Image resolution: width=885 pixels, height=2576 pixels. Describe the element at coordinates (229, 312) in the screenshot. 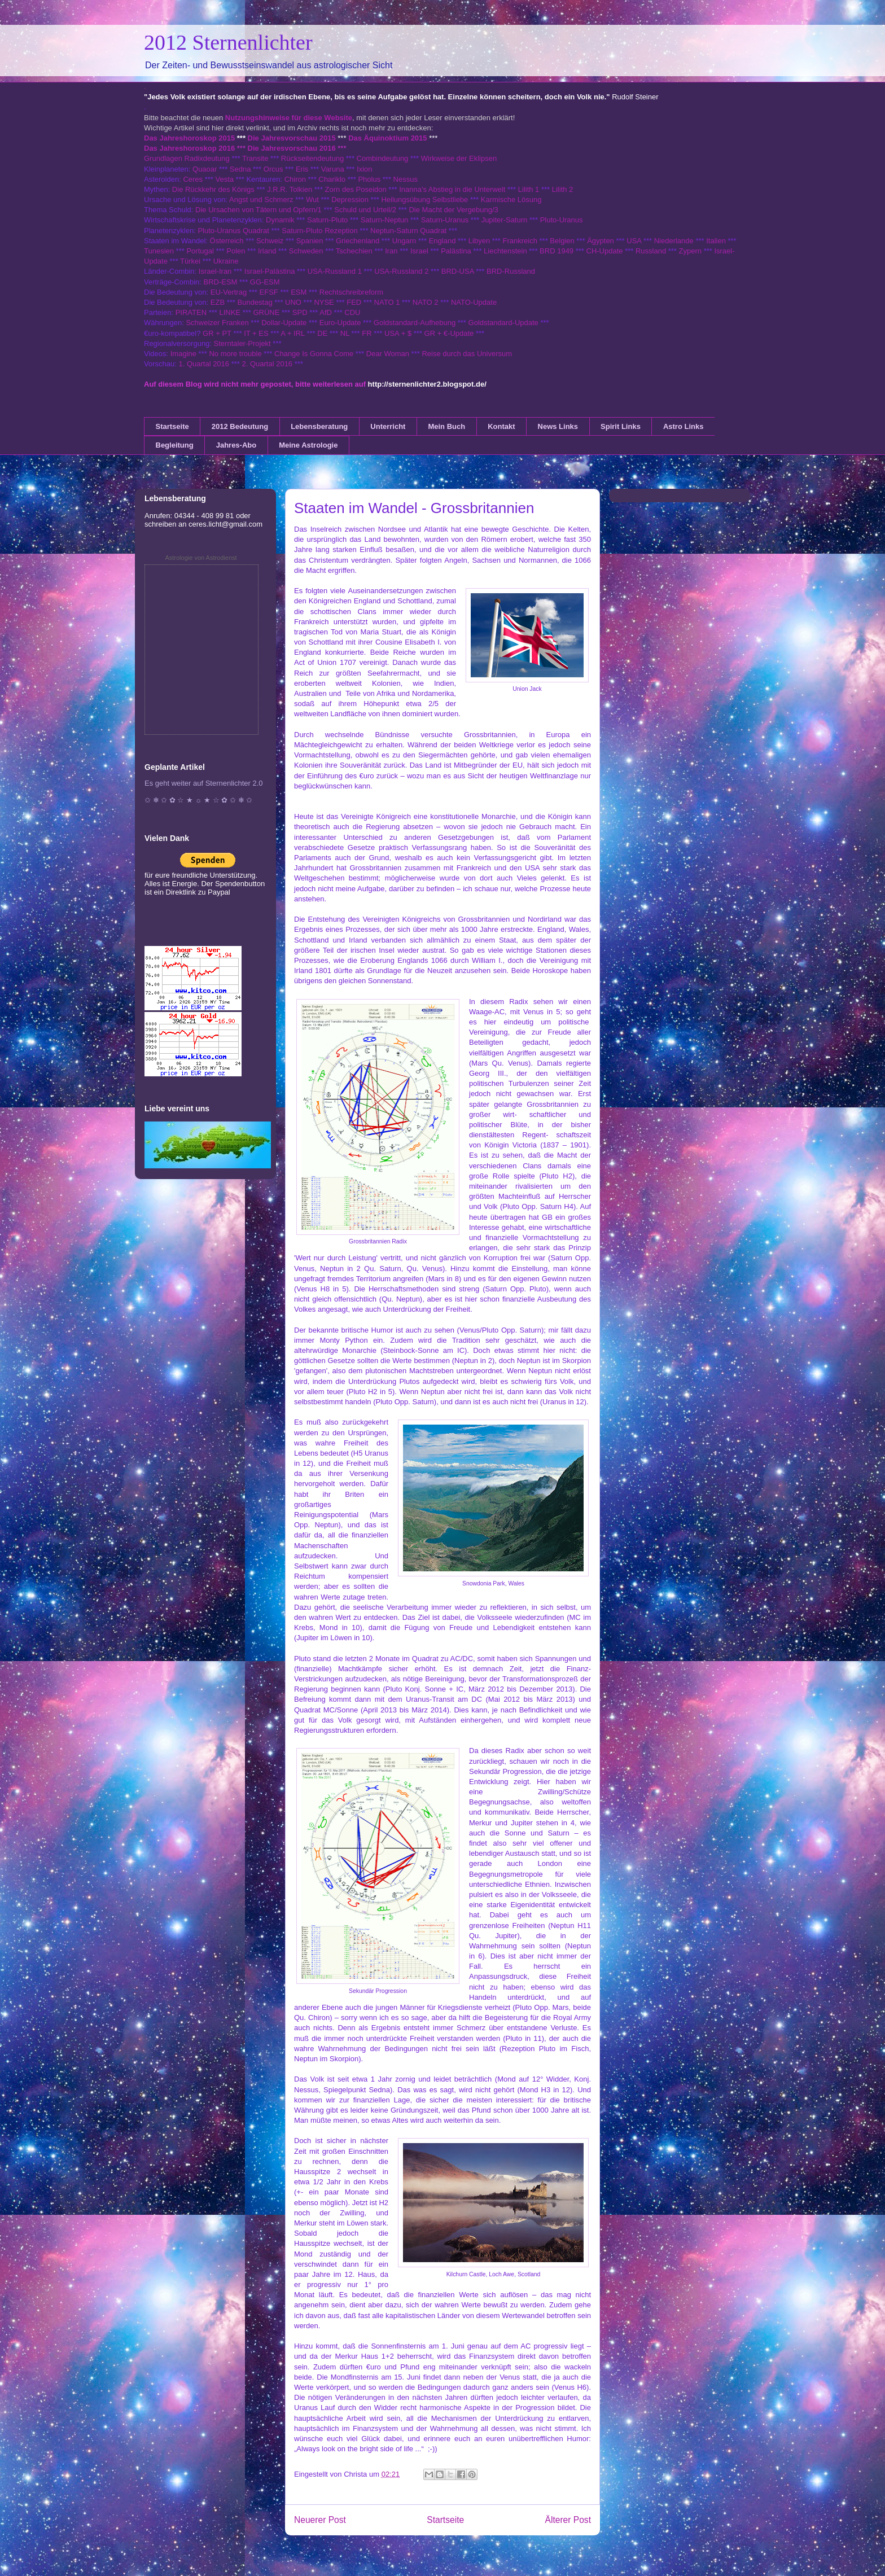

I see `LINKE` at that location.